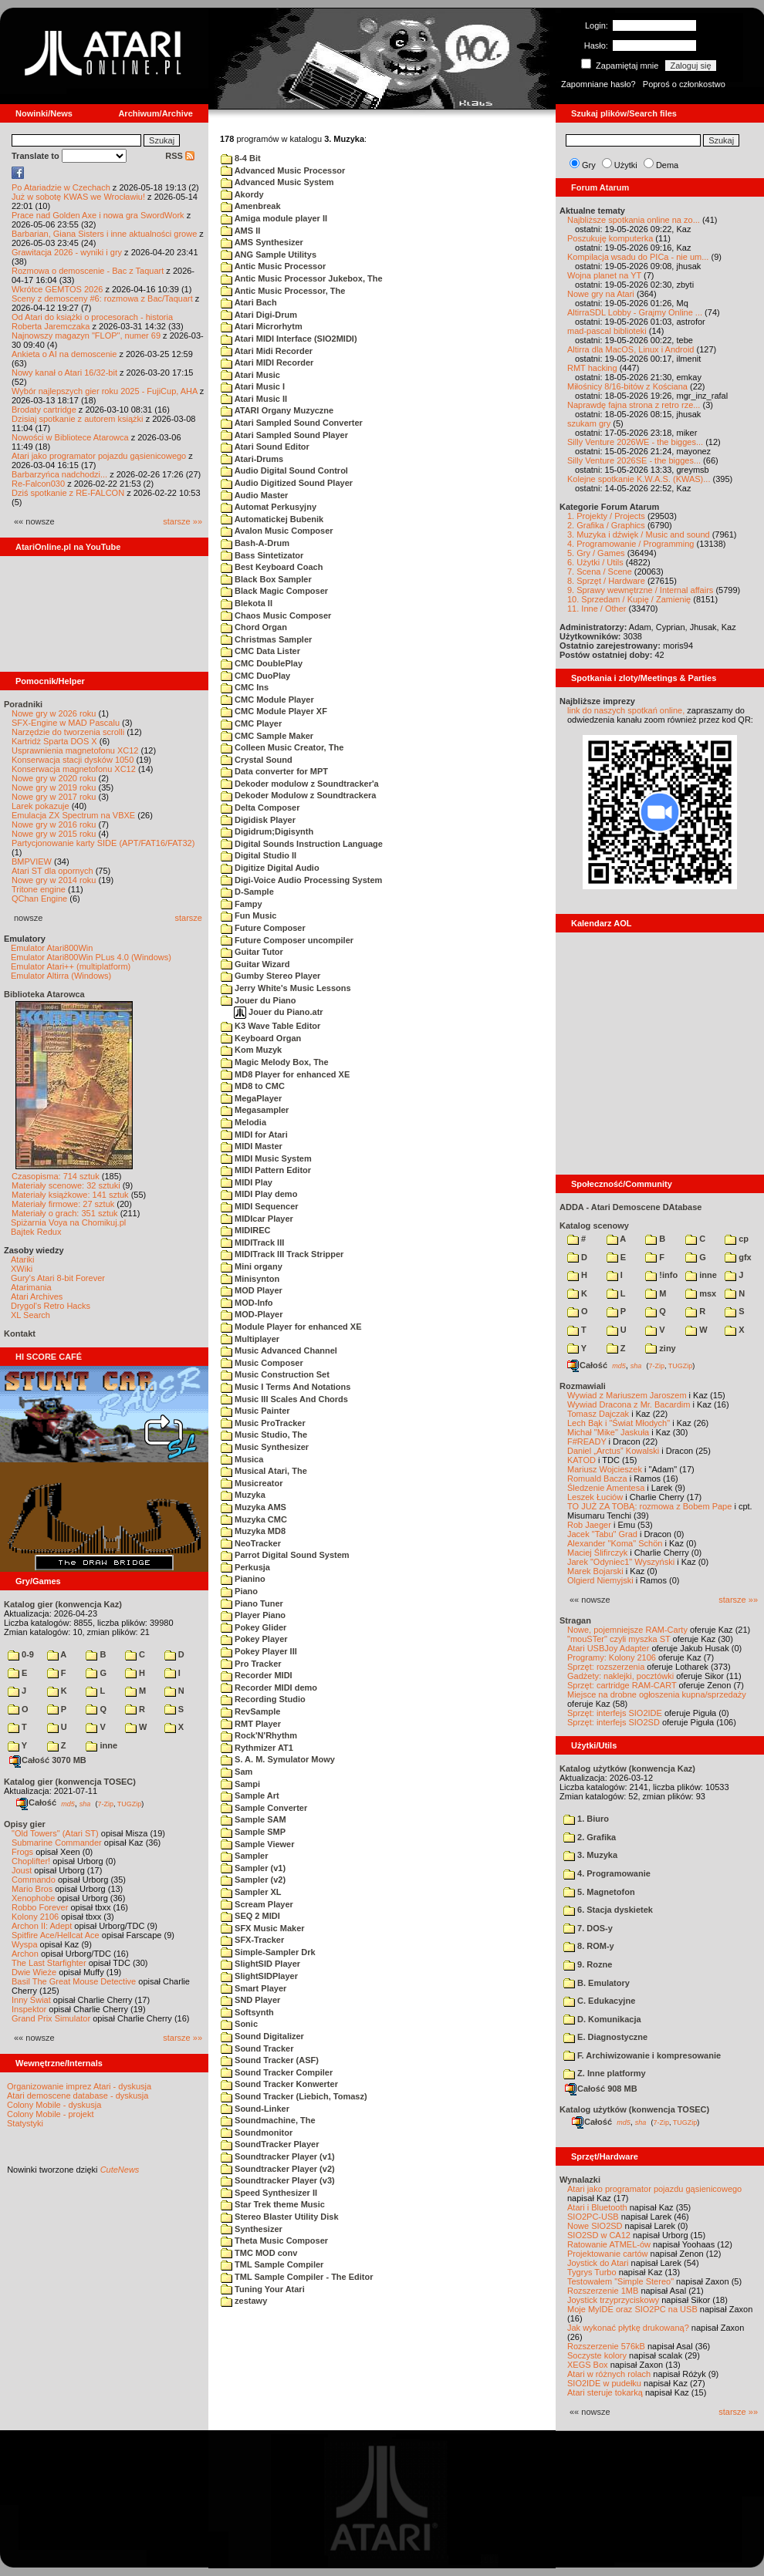 This screenshot has height=2576, width=764. What do you see at coordinates (595, 1571) in the screenshot?
I see `Marek Bojarski` at bounding box center [595, 1571].